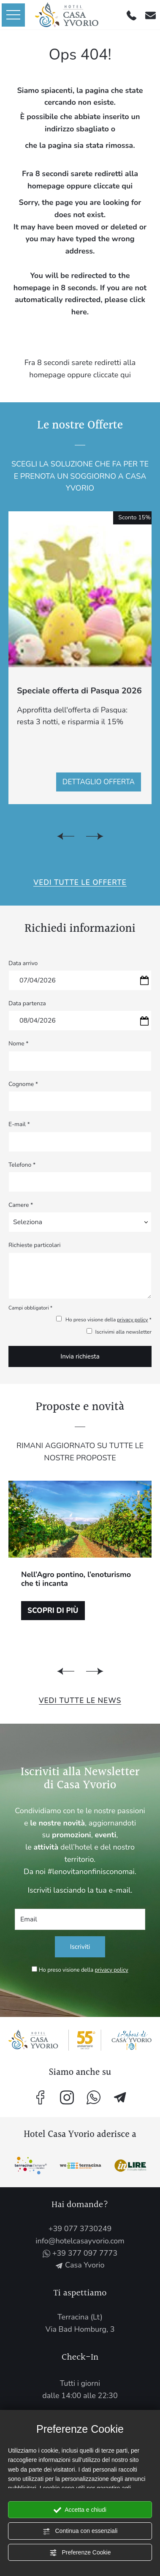 This screenshot has width=160, height=2576. Describe the element at coordinates (21, 1165) in the screenshot. I see `Telefono *` at that location.